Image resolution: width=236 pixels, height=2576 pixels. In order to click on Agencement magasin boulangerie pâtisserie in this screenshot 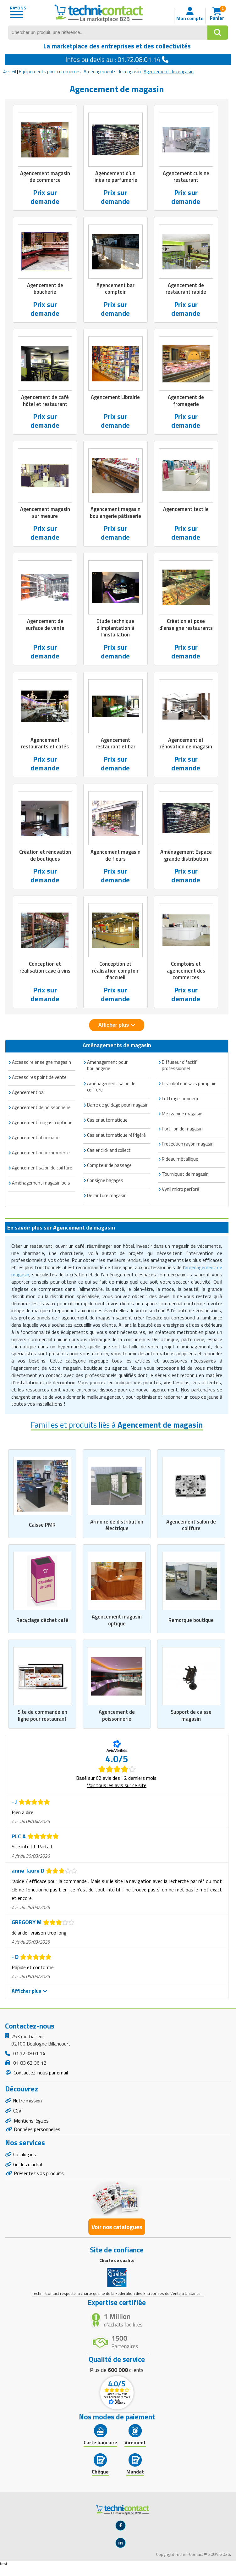, I will do `click(115, 513)`.